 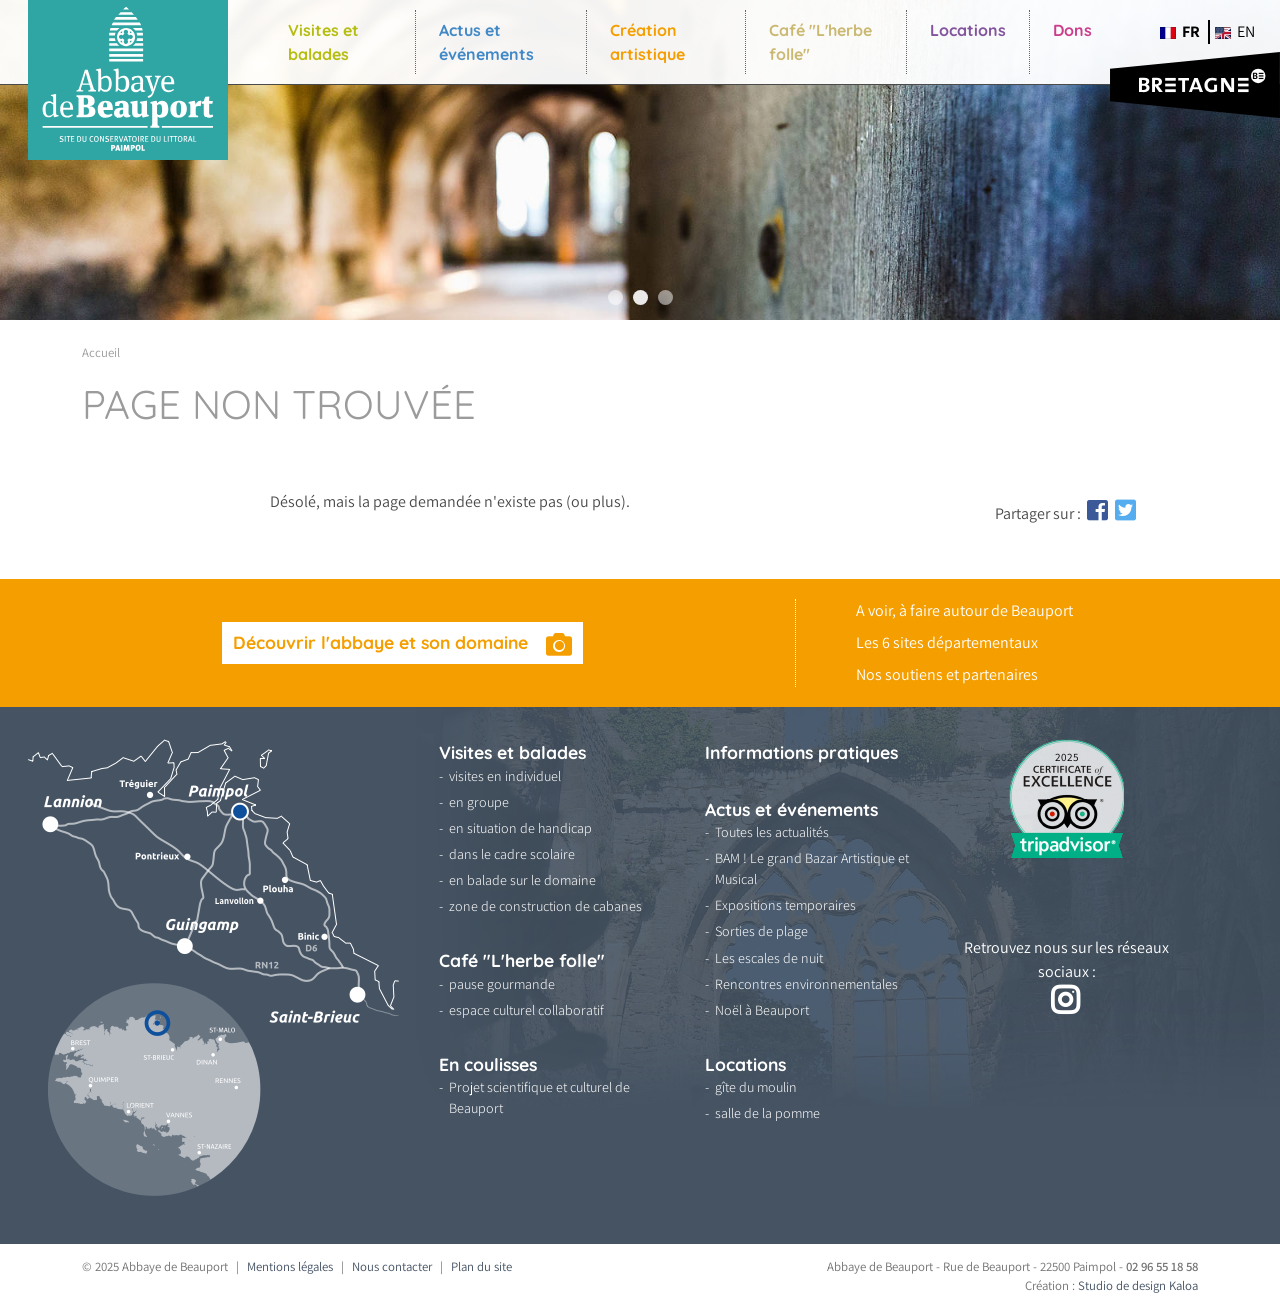 I want to click on Dons, so click(x=1072, y=30).